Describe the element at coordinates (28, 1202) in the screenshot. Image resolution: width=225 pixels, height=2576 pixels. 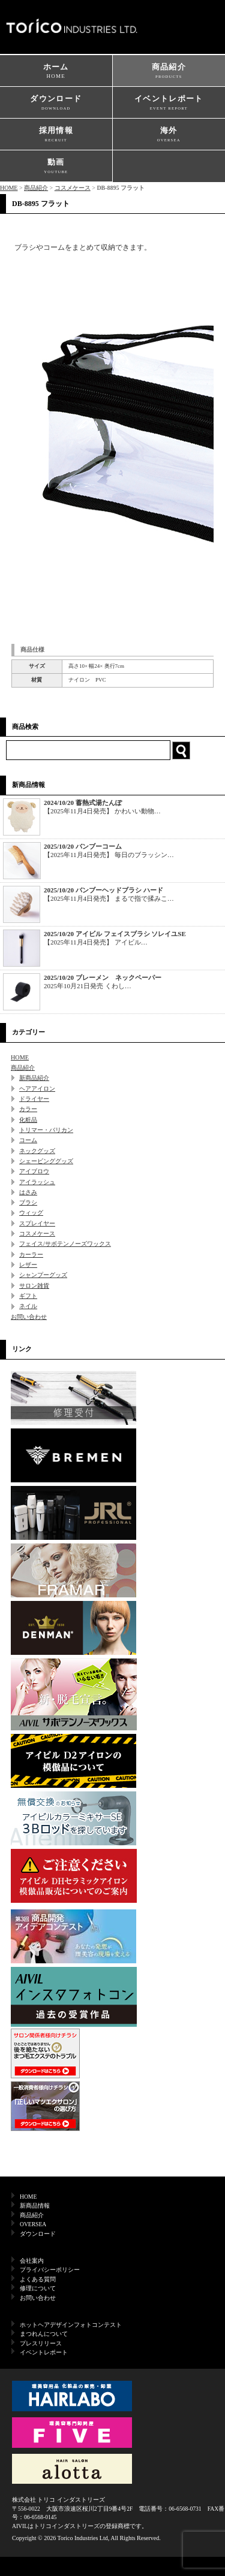
I see `ブラシ` at that location.